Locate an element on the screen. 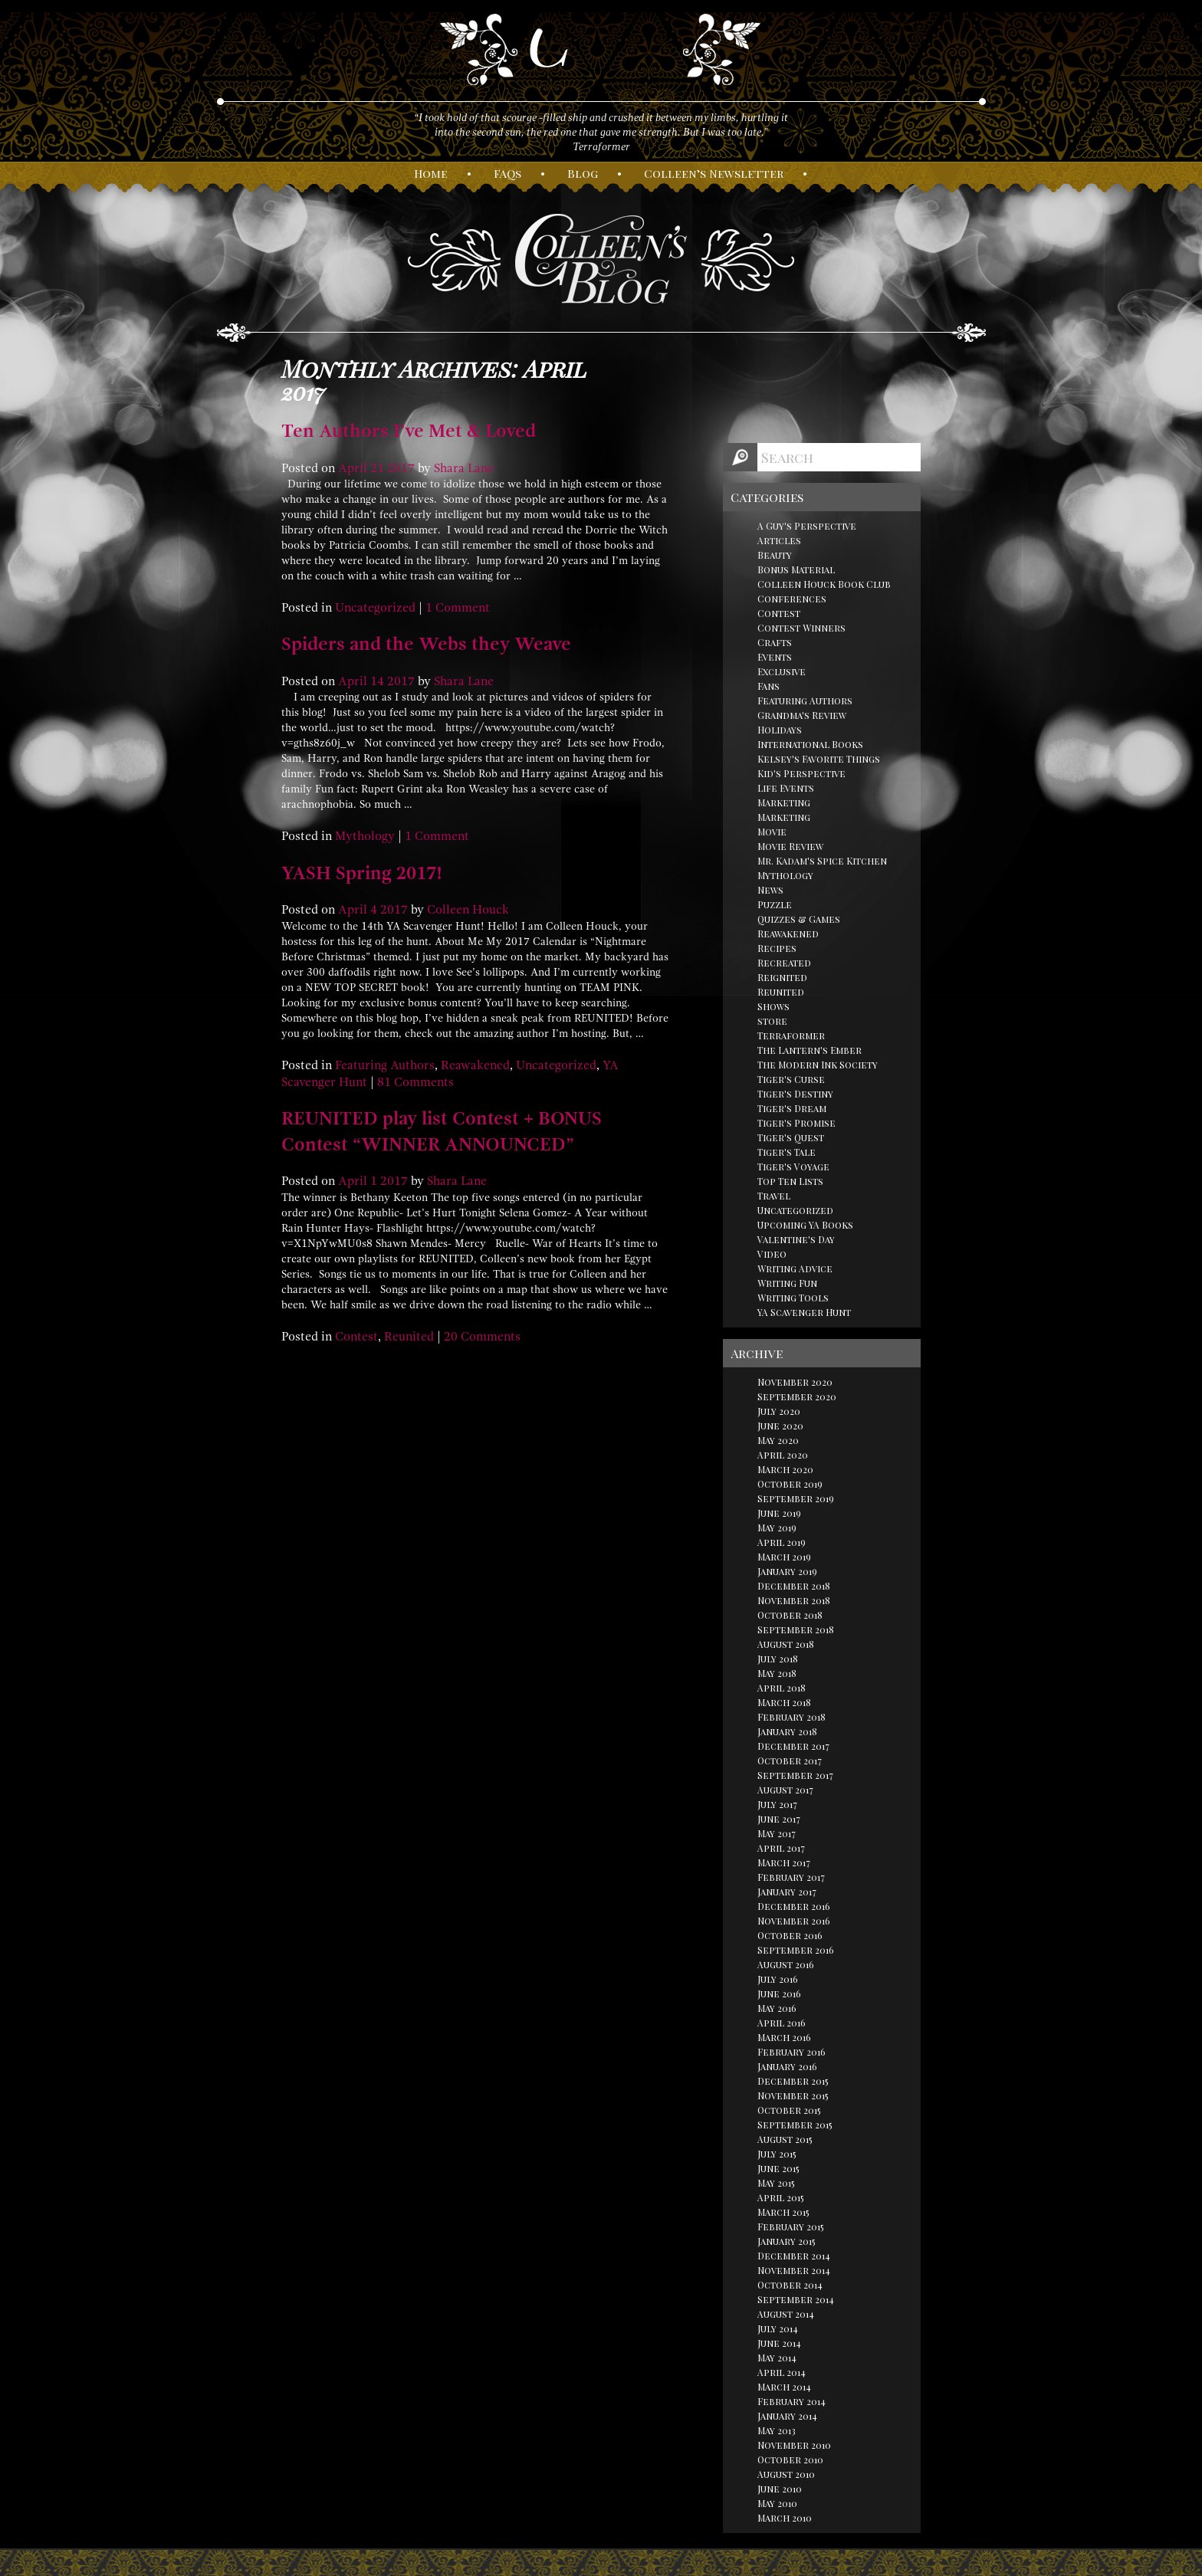 Image resolution: width=1202 pixels, height=2576 pixels. AQs is located at coordinates (507, 173).